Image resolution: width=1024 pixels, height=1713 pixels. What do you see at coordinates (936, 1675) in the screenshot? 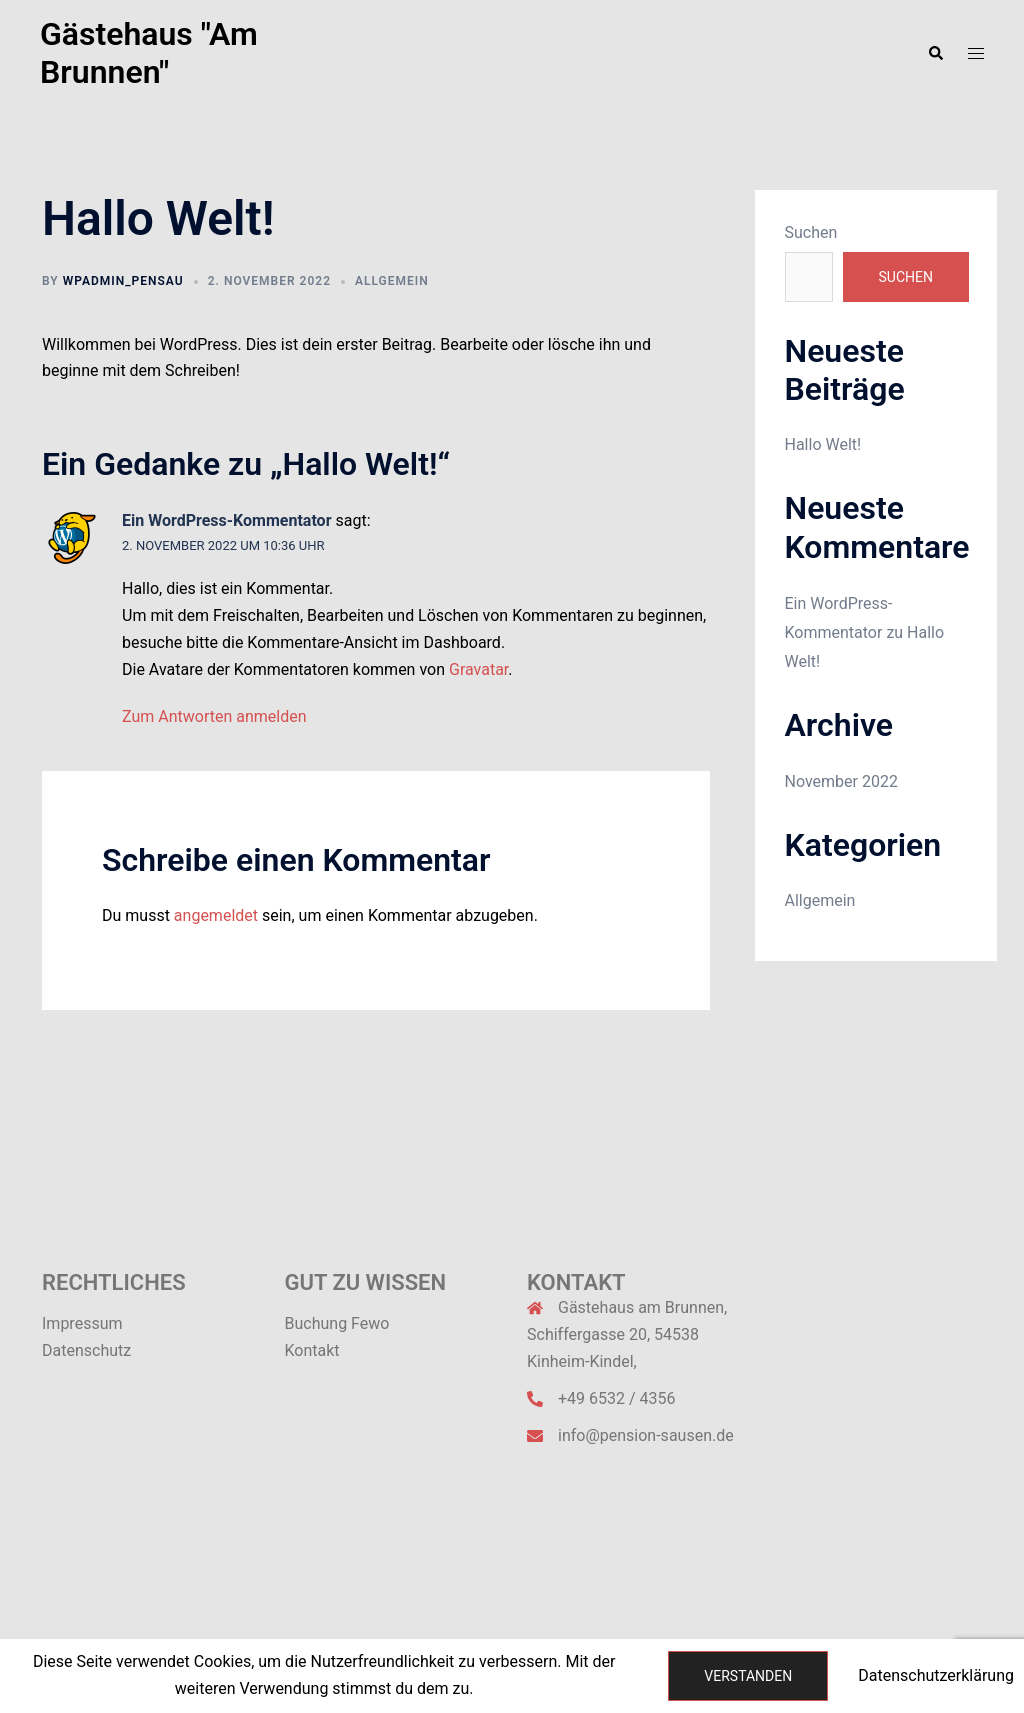
I see `Datenschutzerklärung` at bounding box center [936, 1675].